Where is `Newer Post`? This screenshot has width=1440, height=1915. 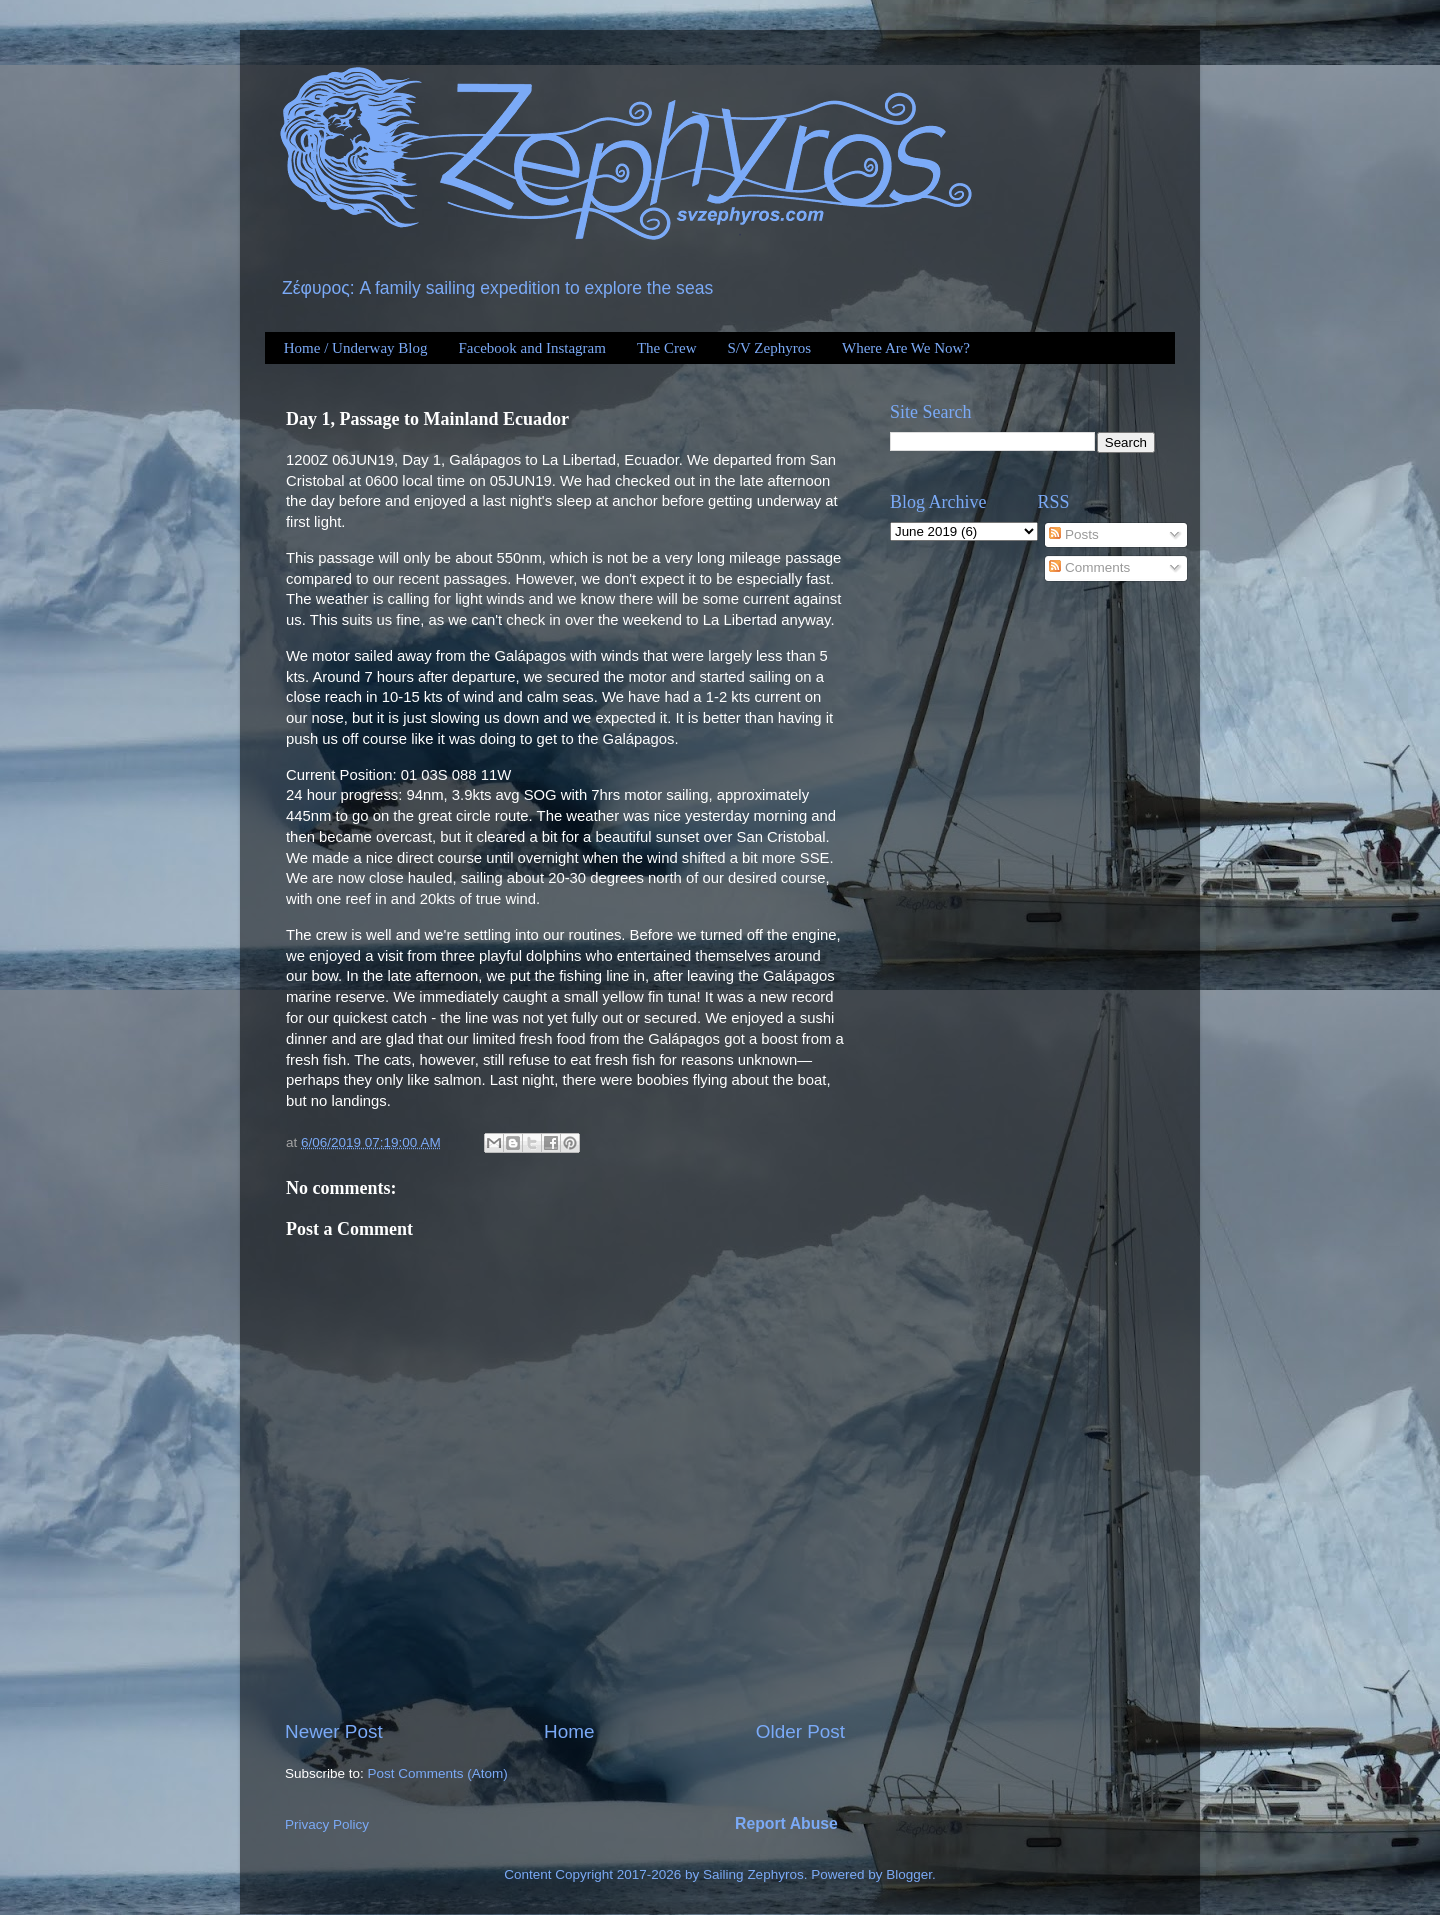 Newer Post is located at coordinates (334, 1731).